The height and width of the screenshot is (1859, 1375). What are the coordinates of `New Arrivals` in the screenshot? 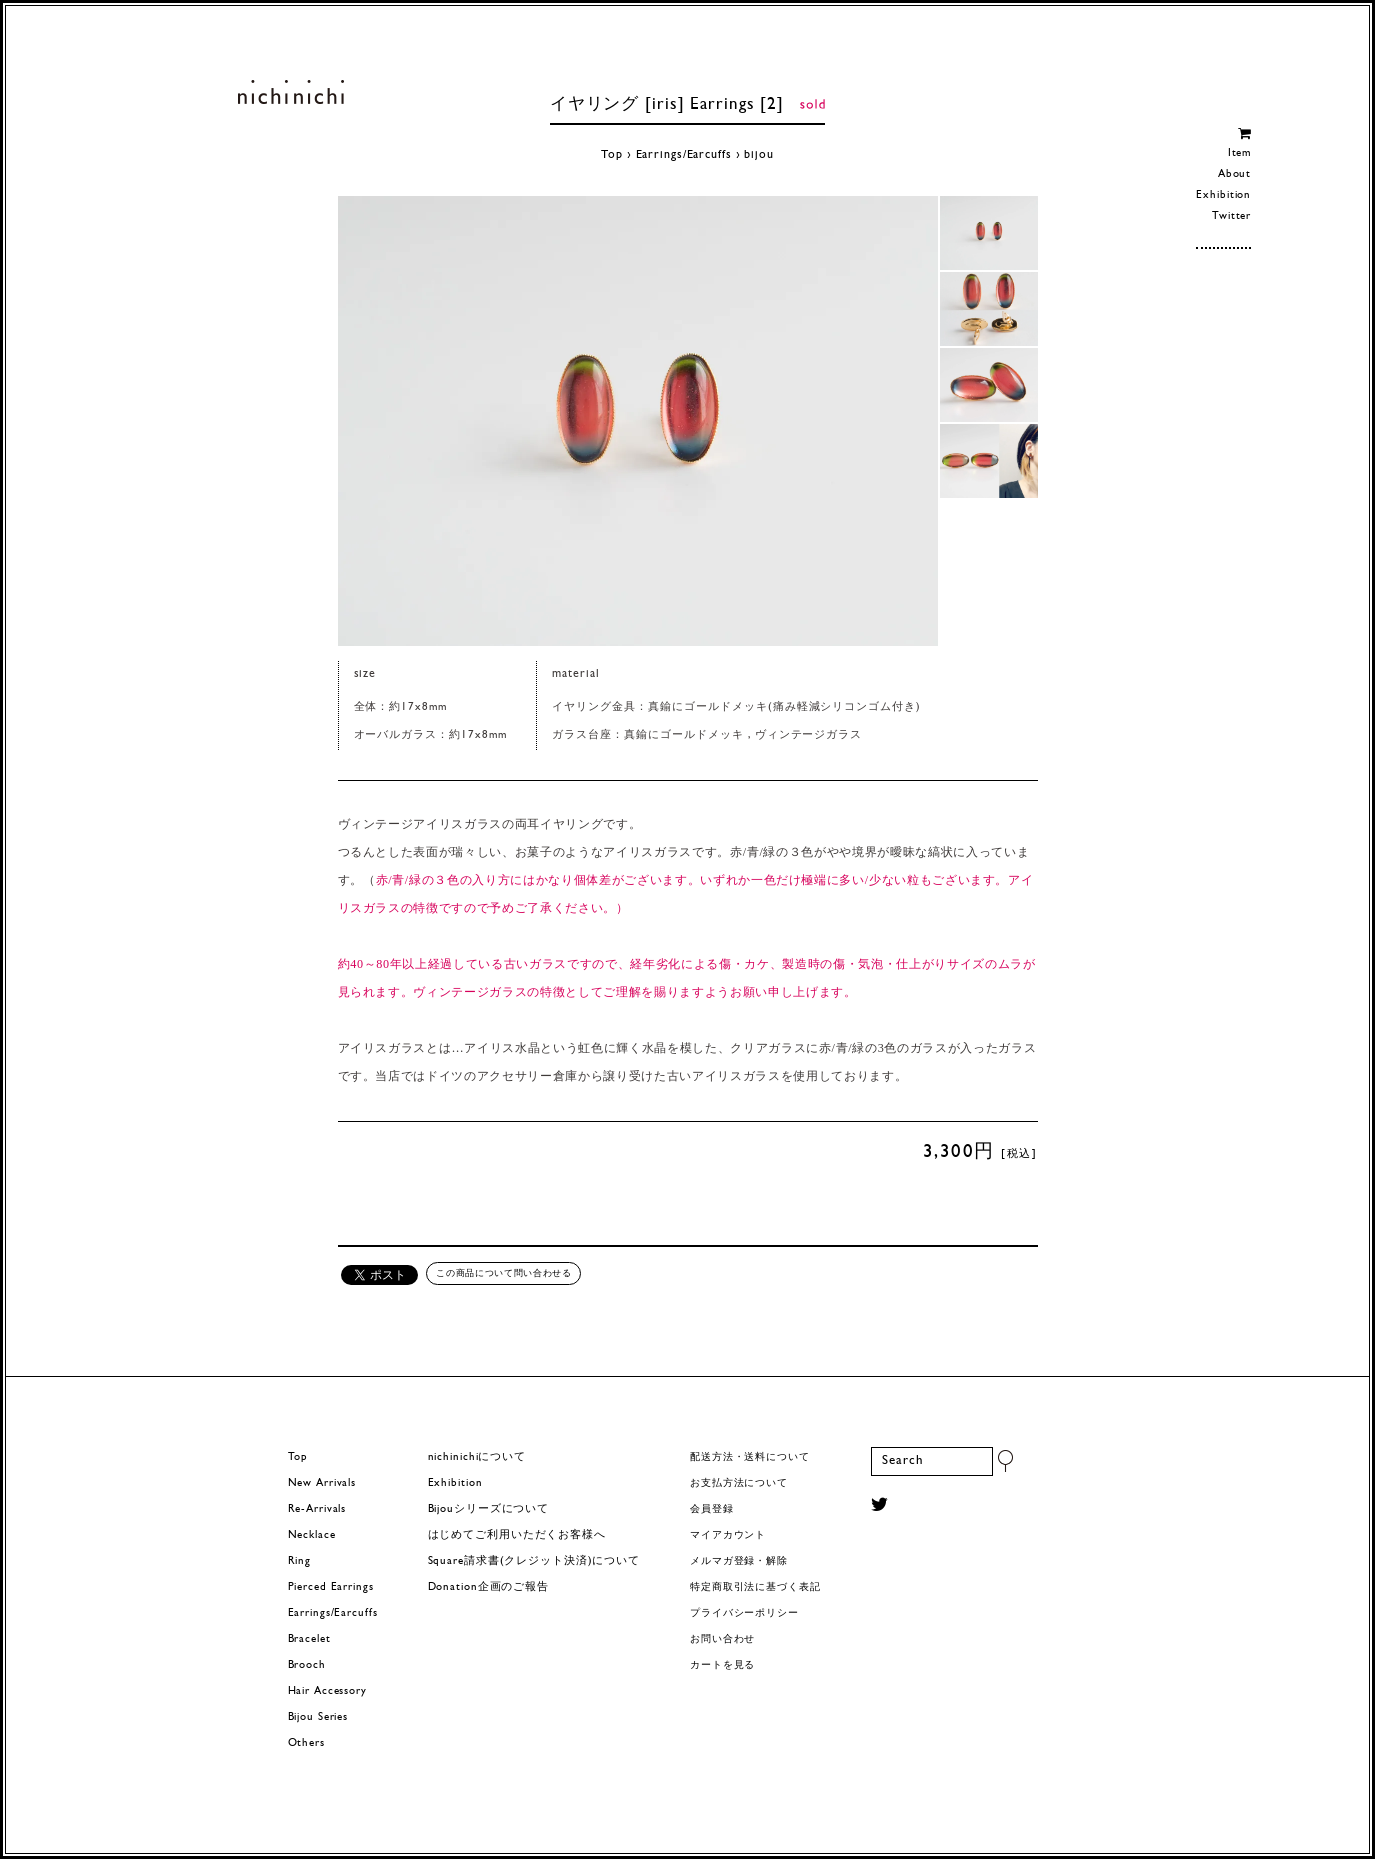 It's located at (322, 1483).